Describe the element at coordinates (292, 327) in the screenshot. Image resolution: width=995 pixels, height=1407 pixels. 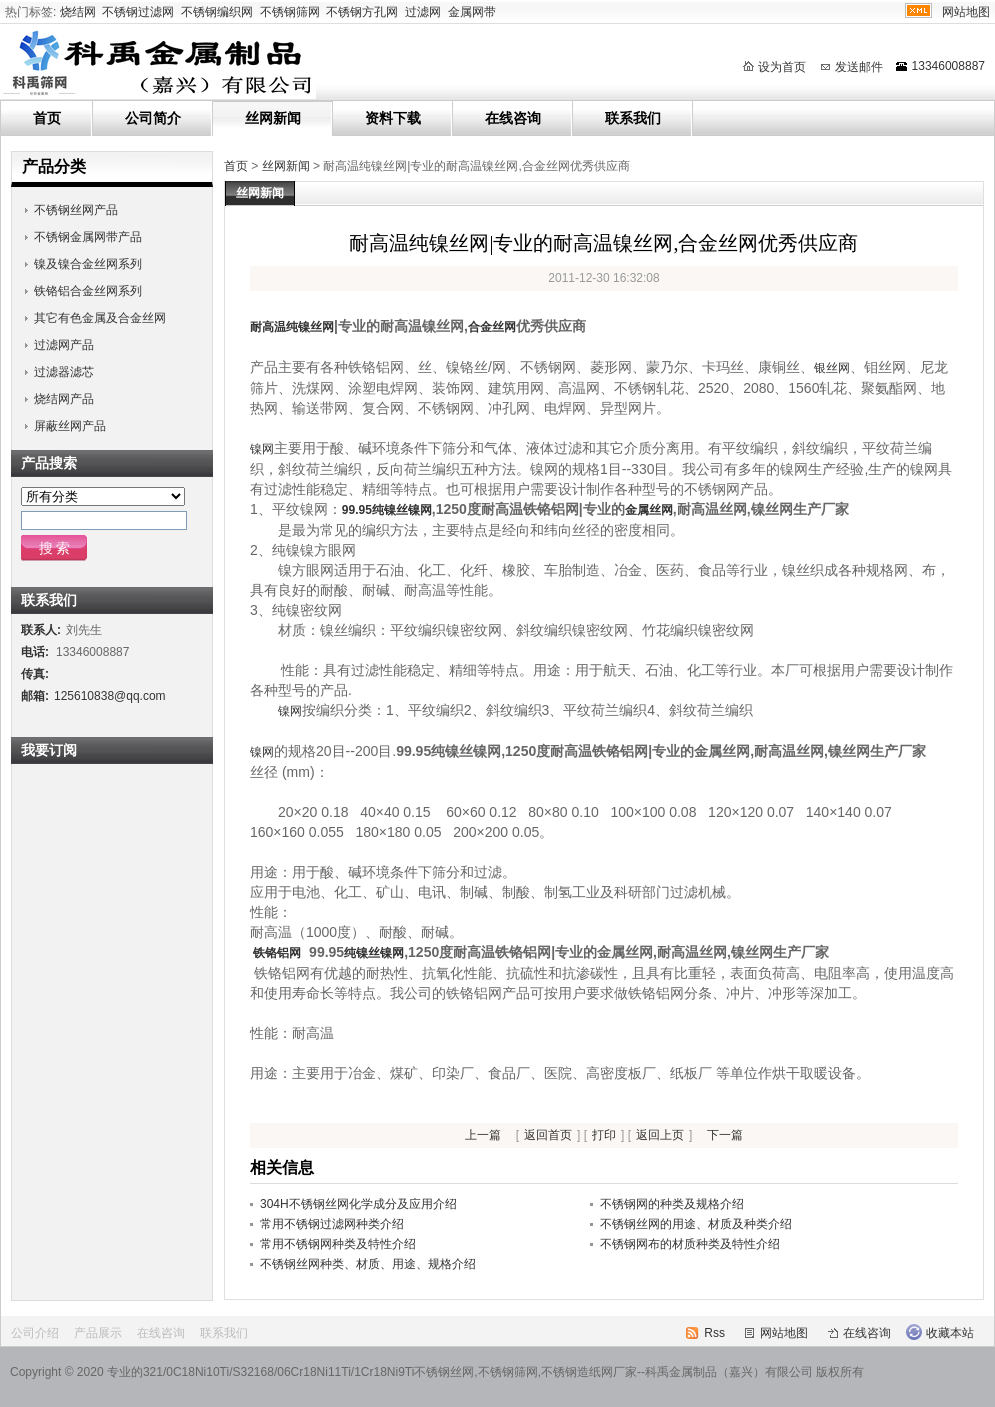
I see `耐高温纯镍丝网` at that location.